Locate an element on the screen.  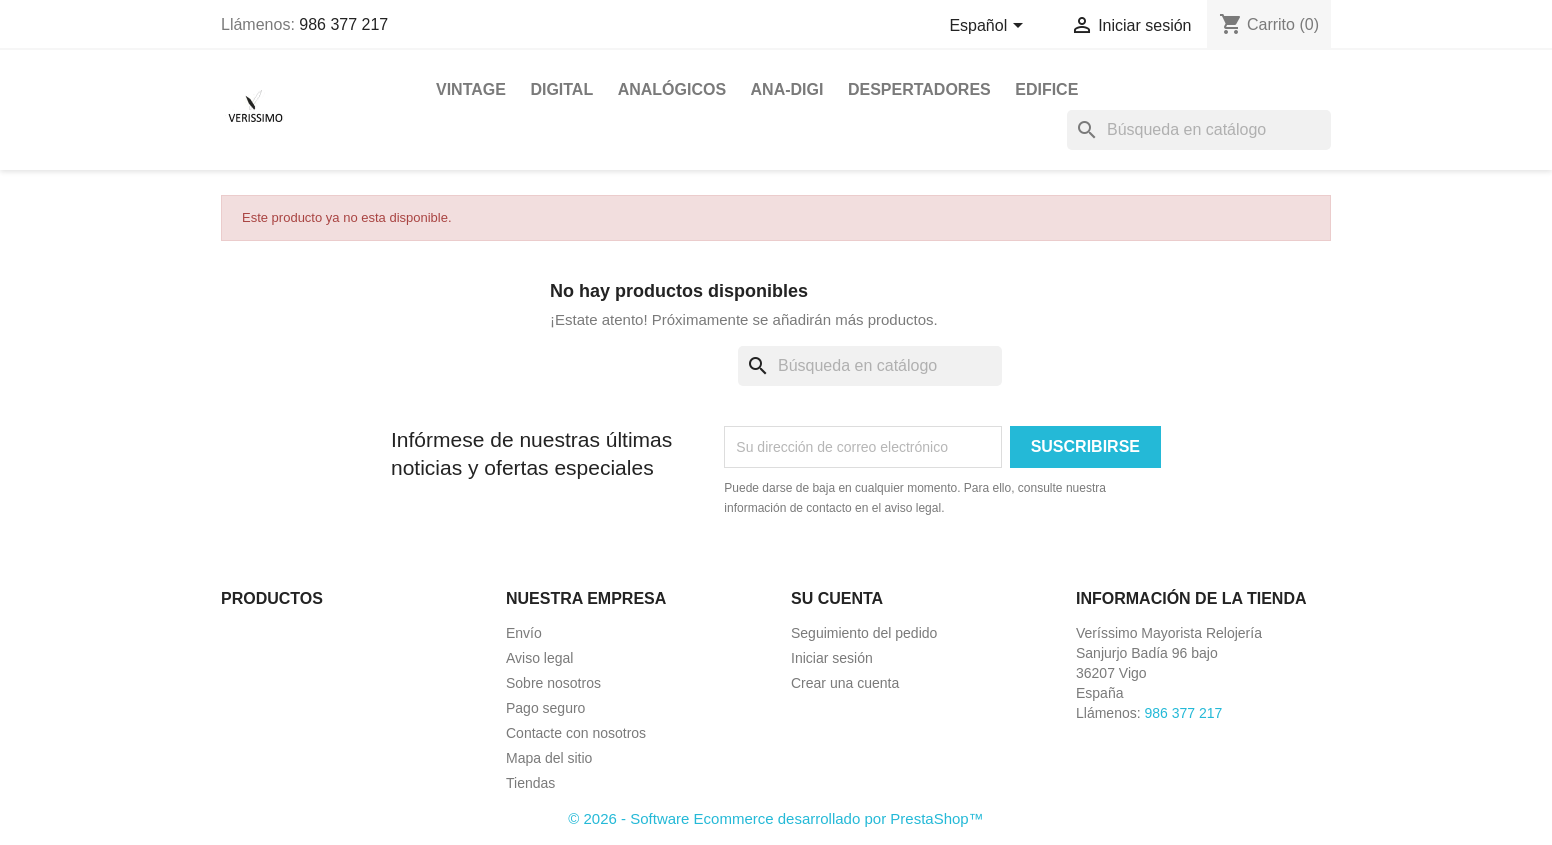
EDIFICE is located at coordinates (1046, 89).